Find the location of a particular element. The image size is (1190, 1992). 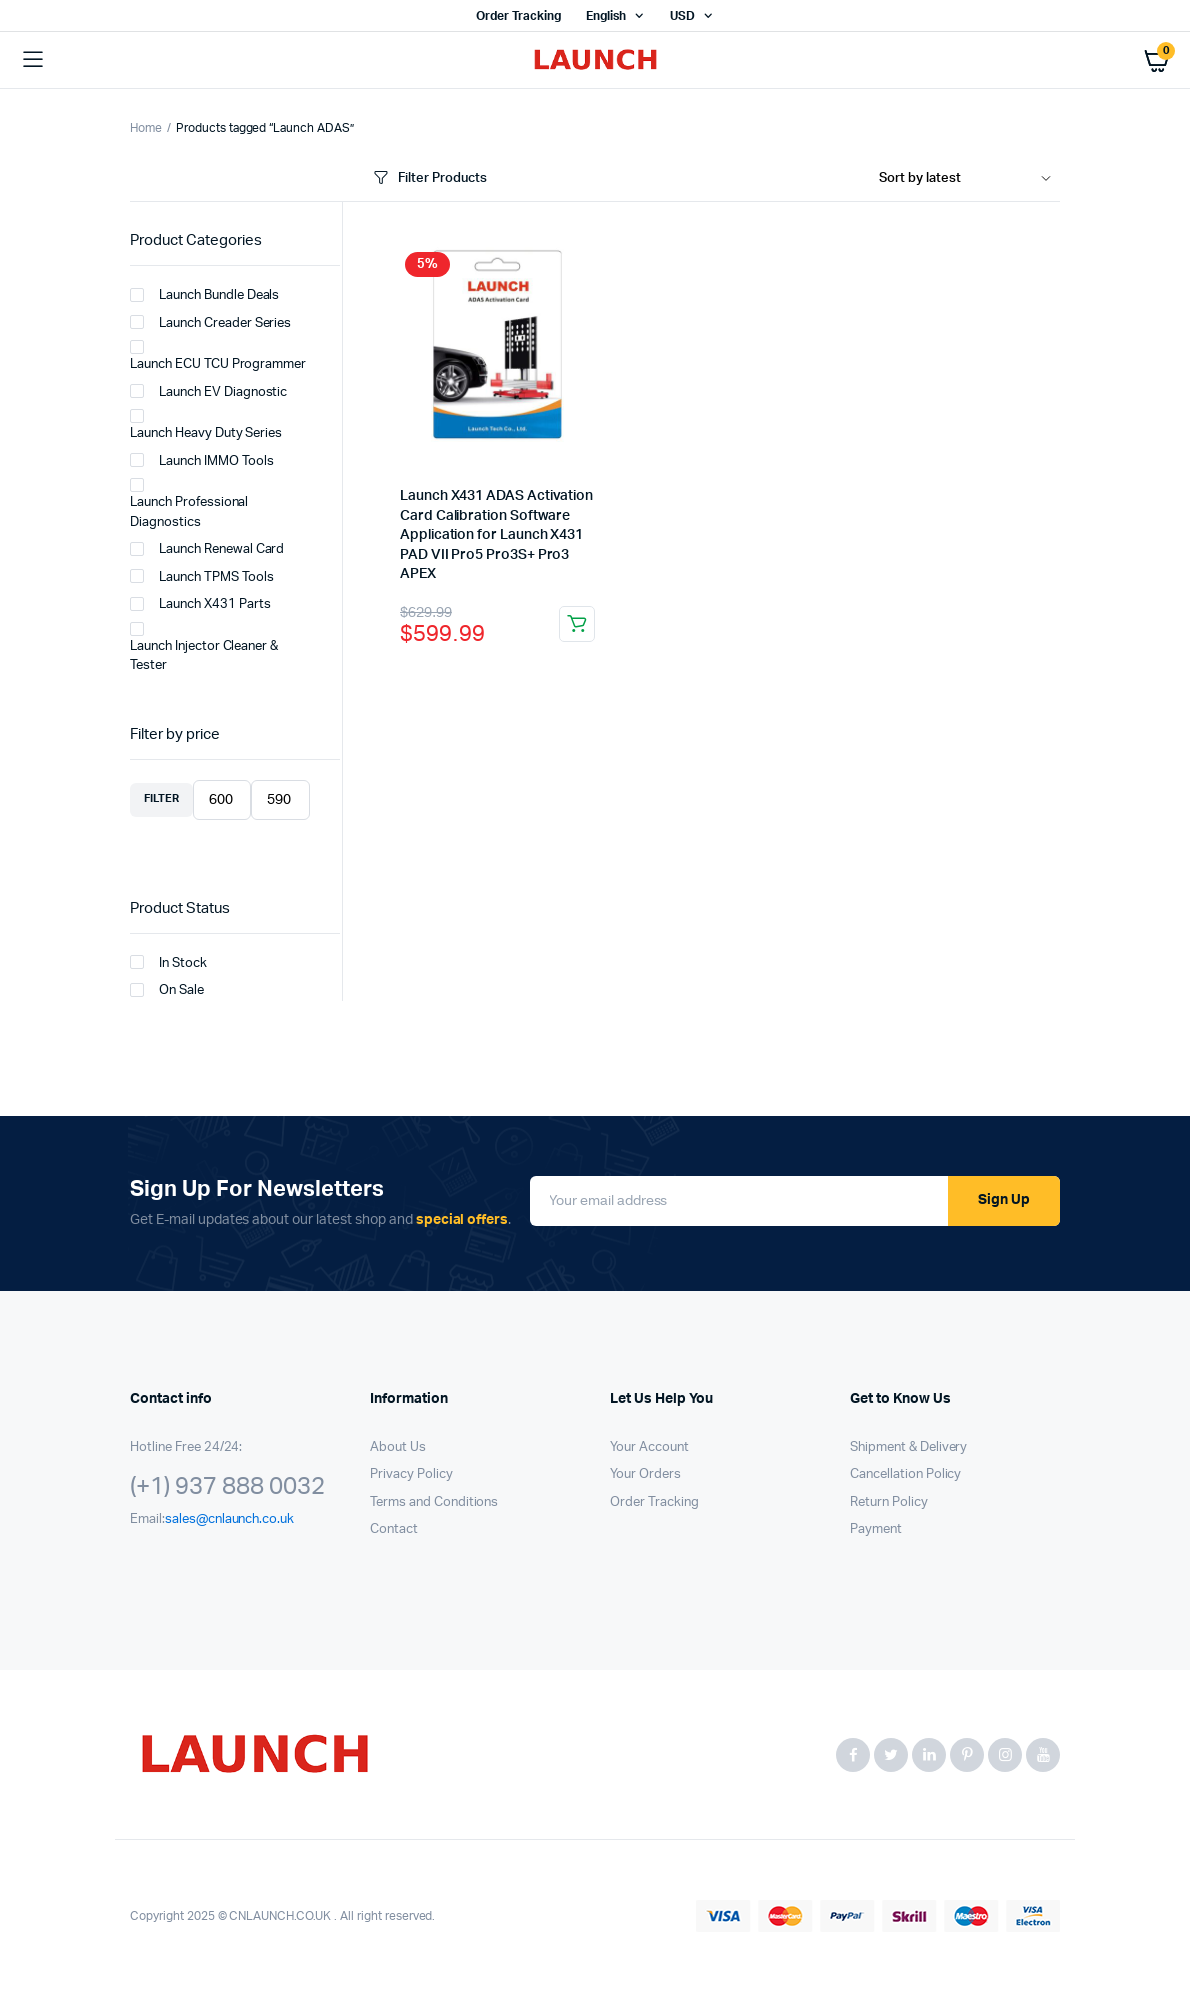

Your Orders is located at coordinates (645, 1474).